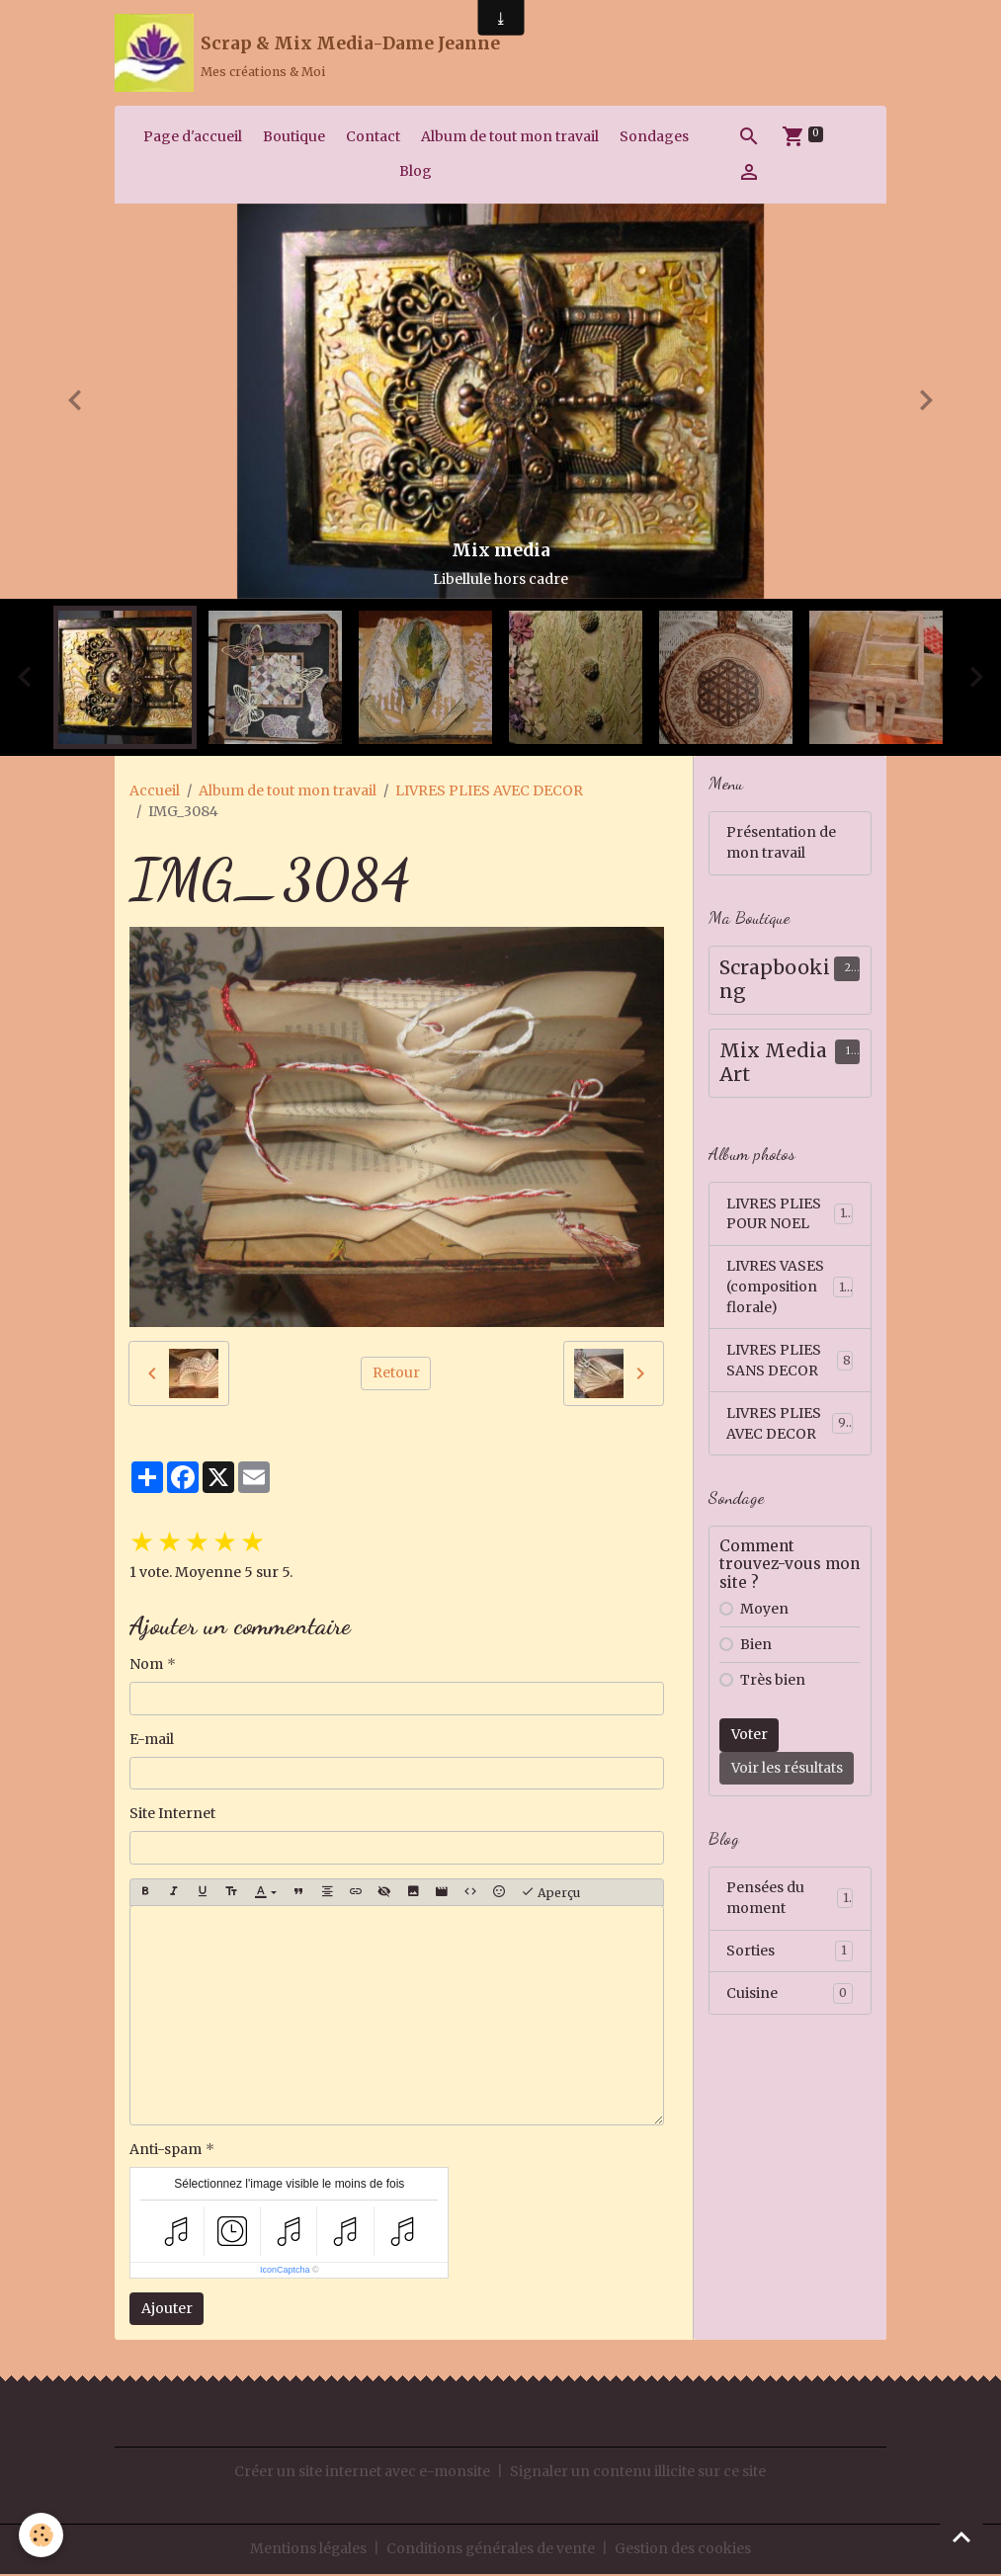 This screenshot has height=2576, width=1001. What do you see at coordinates (172, 1815) in the screenshot?
I see `Site Internet` at bounding box center [172, 1815].